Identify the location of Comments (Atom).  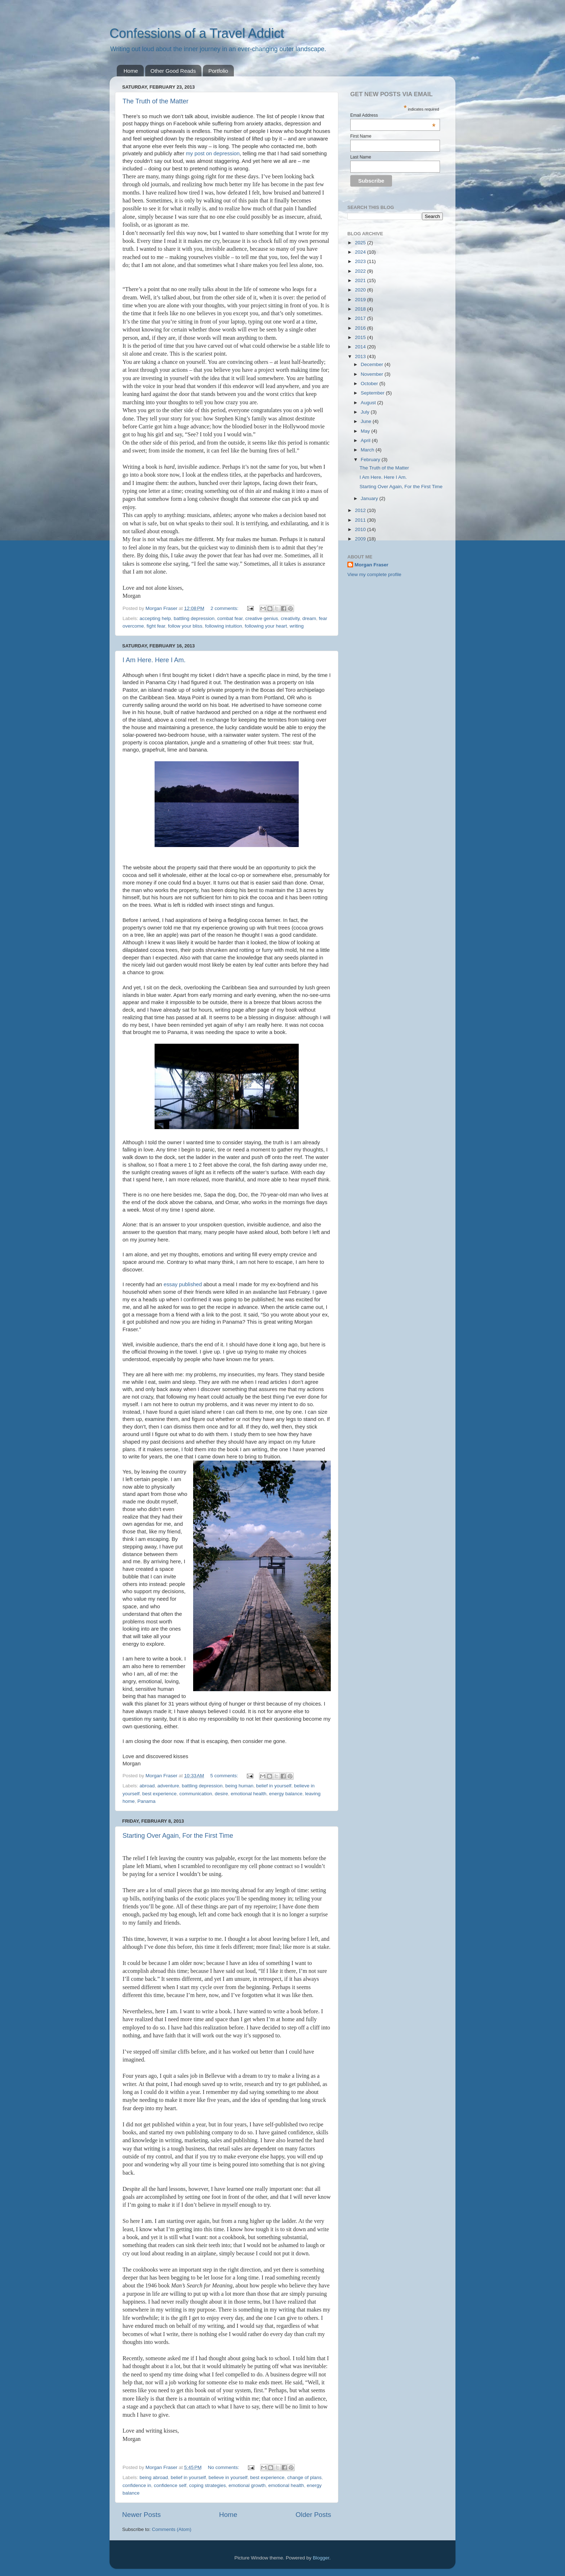
(172, 2529).